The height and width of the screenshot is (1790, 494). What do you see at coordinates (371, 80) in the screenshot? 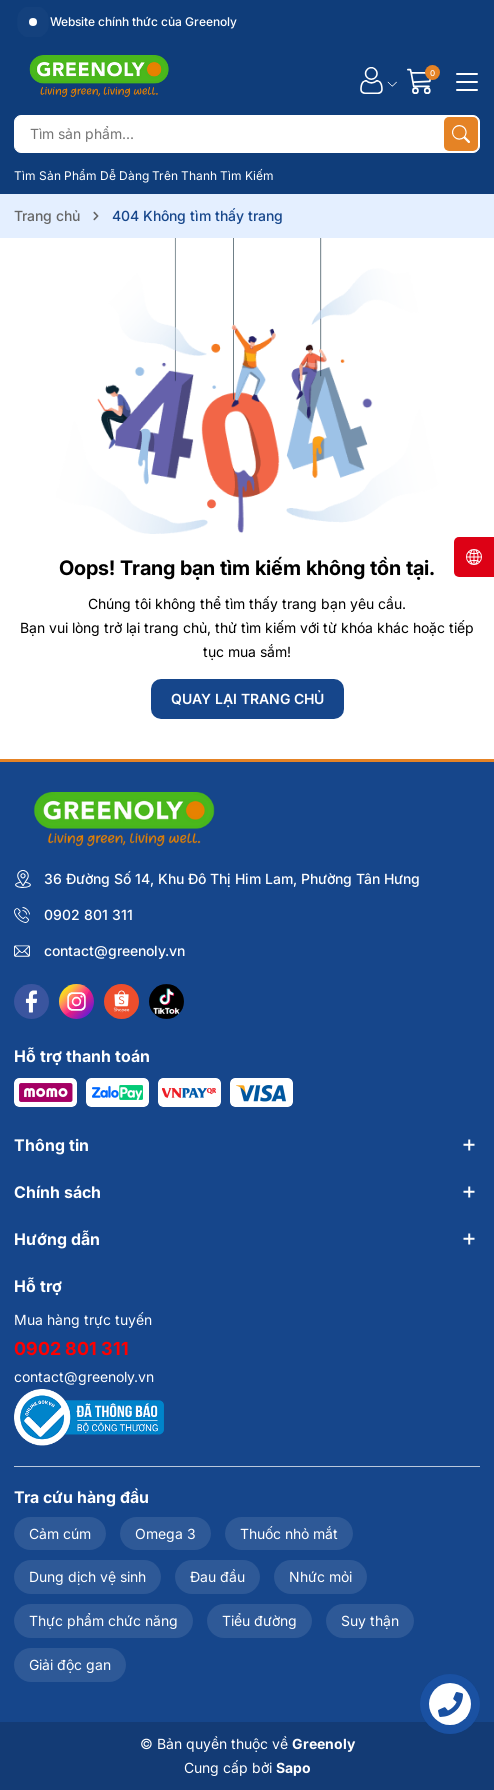
I see `[Tài khoản]` at bounding box center [371, 80].